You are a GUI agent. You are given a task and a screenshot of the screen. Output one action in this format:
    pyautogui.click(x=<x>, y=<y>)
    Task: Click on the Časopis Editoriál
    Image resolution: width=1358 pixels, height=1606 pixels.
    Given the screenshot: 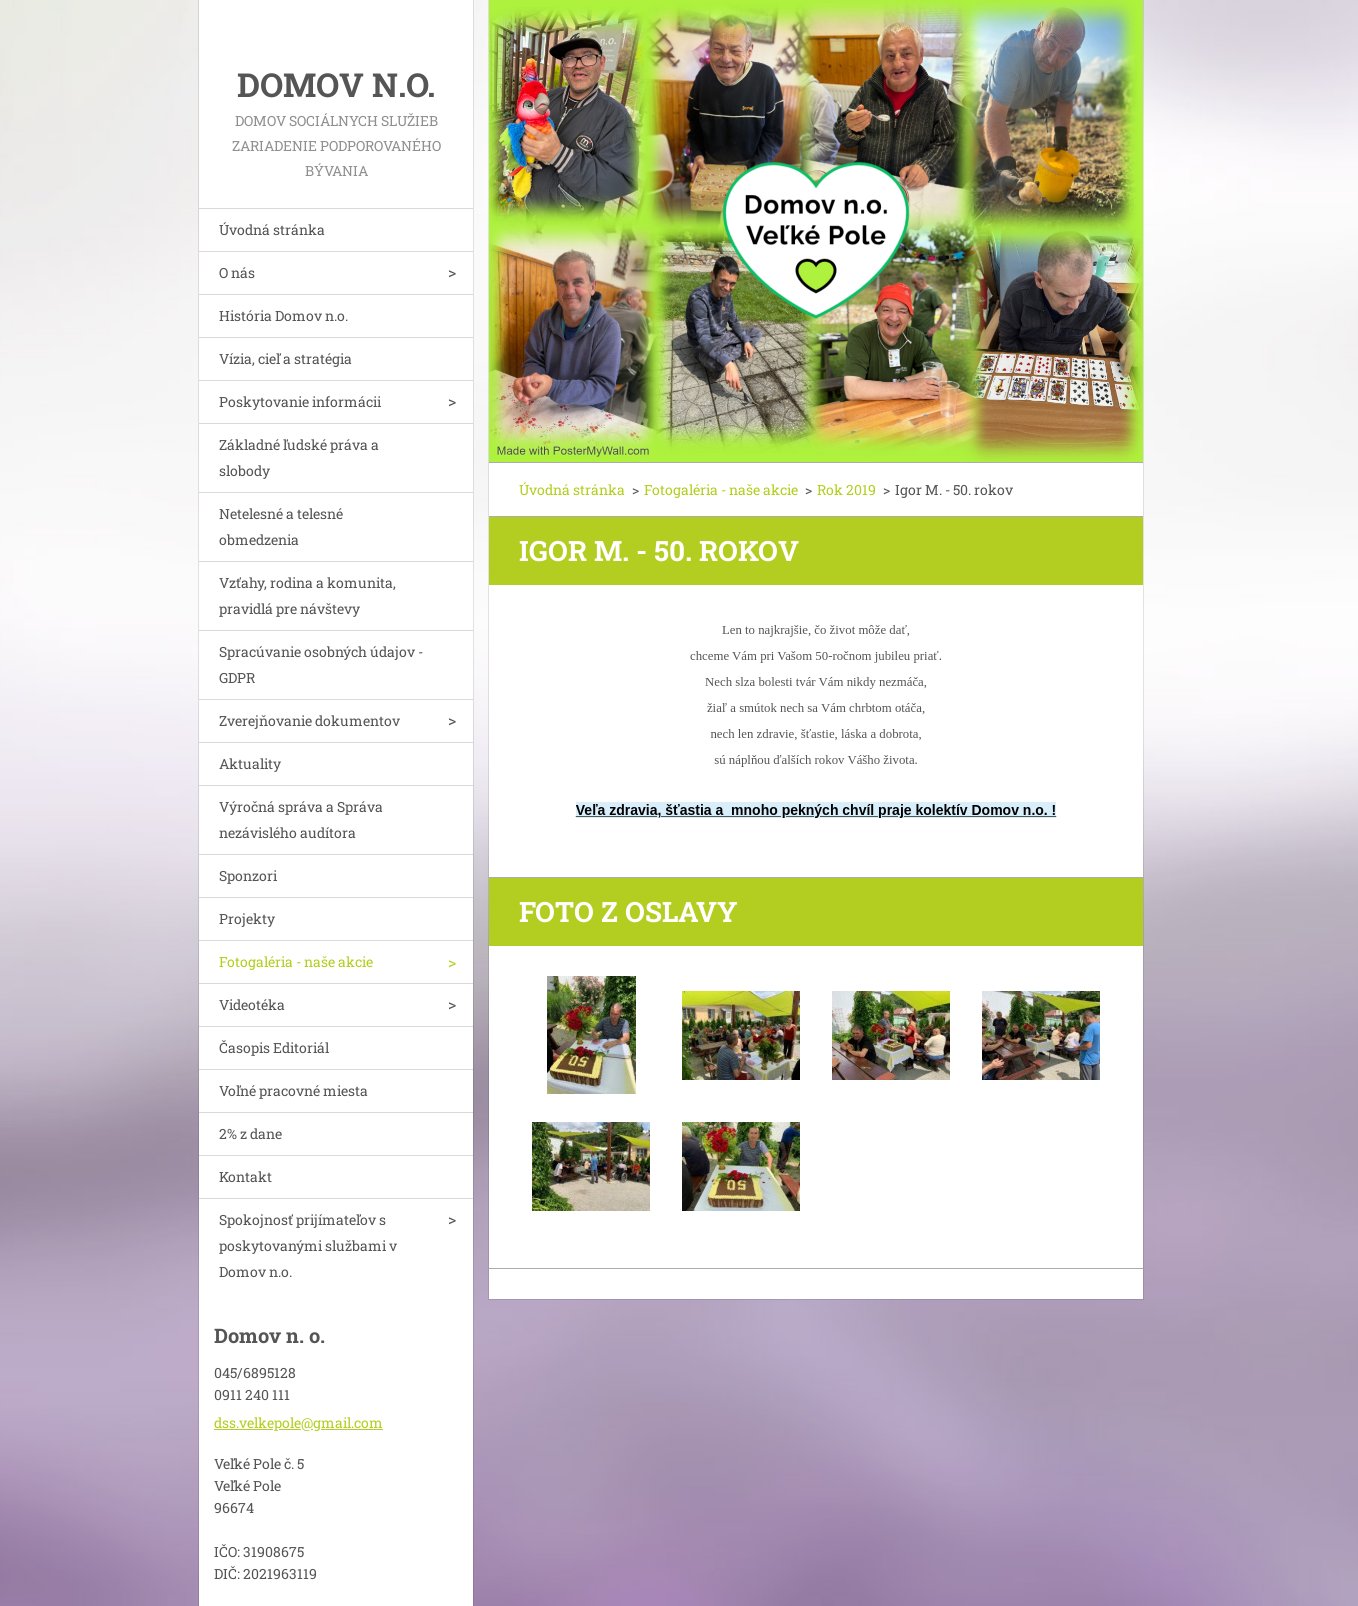 What is the action you would take?
    pyautogui.click(x=274, y=1047)
    